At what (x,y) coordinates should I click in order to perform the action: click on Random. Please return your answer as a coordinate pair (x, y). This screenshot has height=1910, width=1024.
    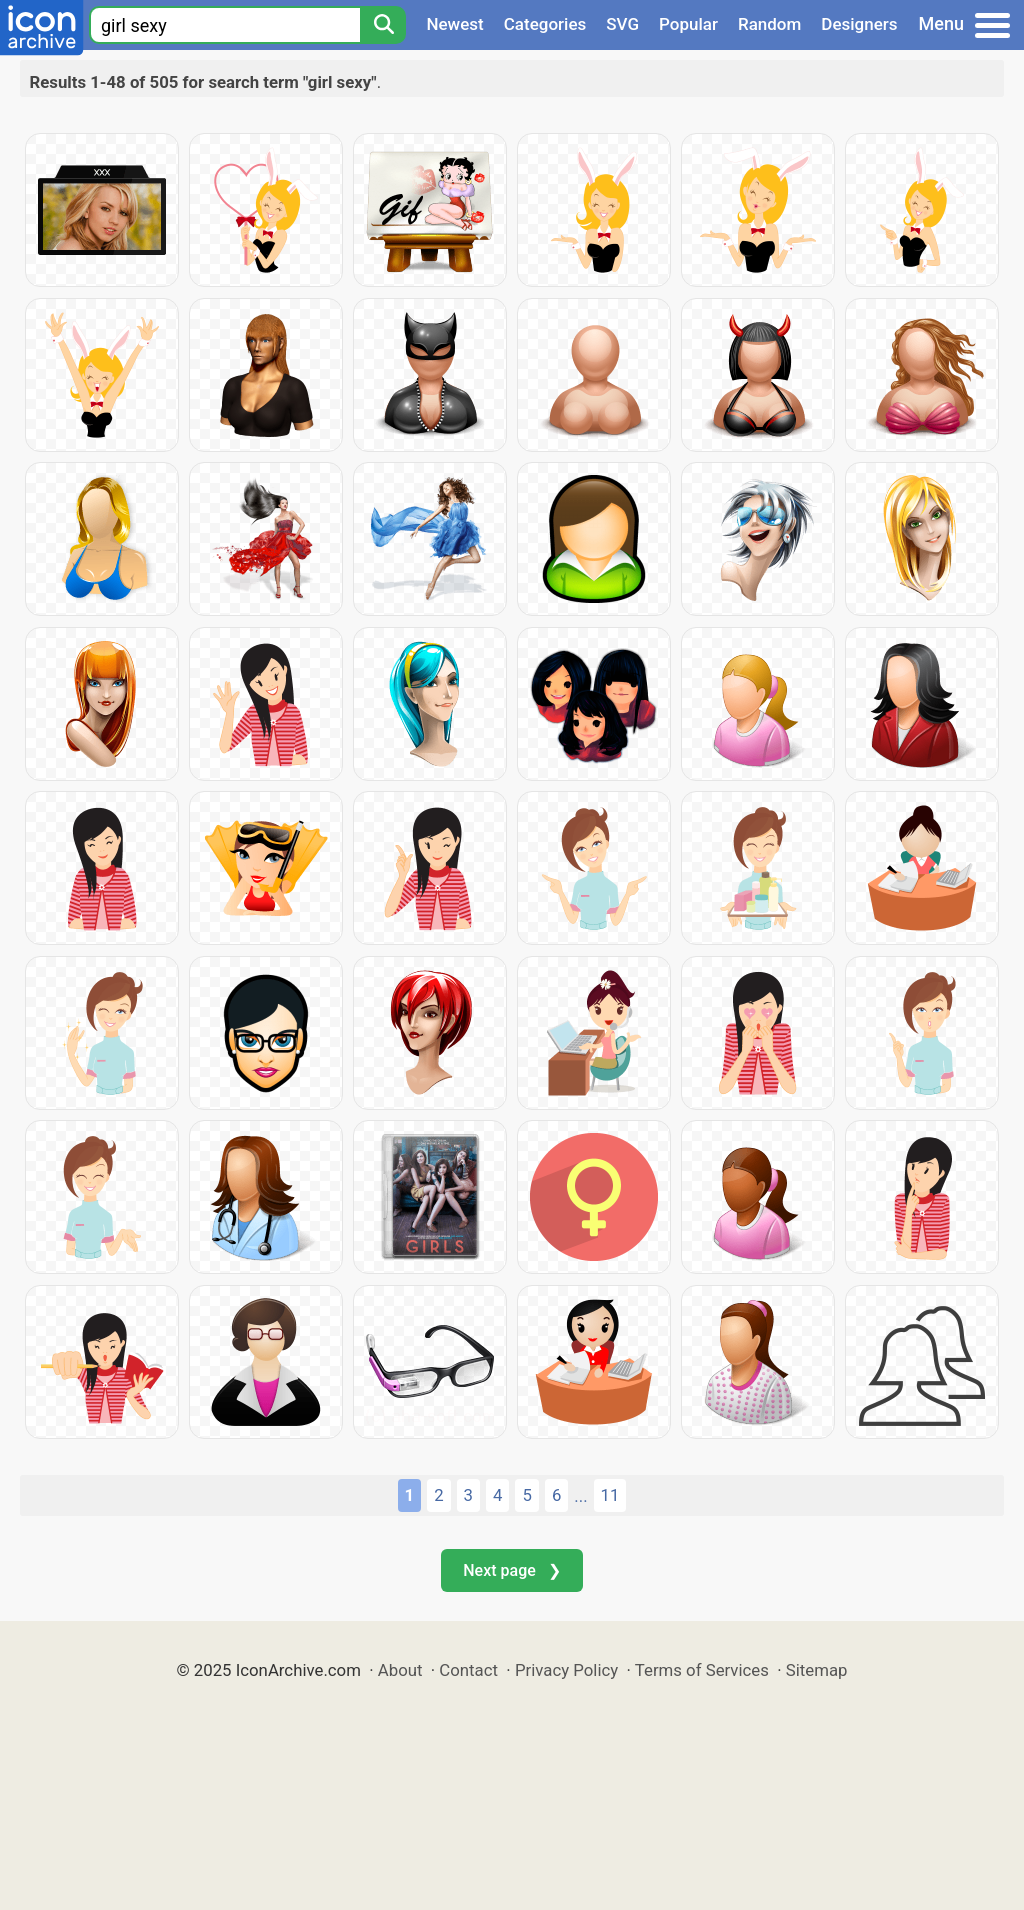
    Looking at the image, I should click on (769, 24).